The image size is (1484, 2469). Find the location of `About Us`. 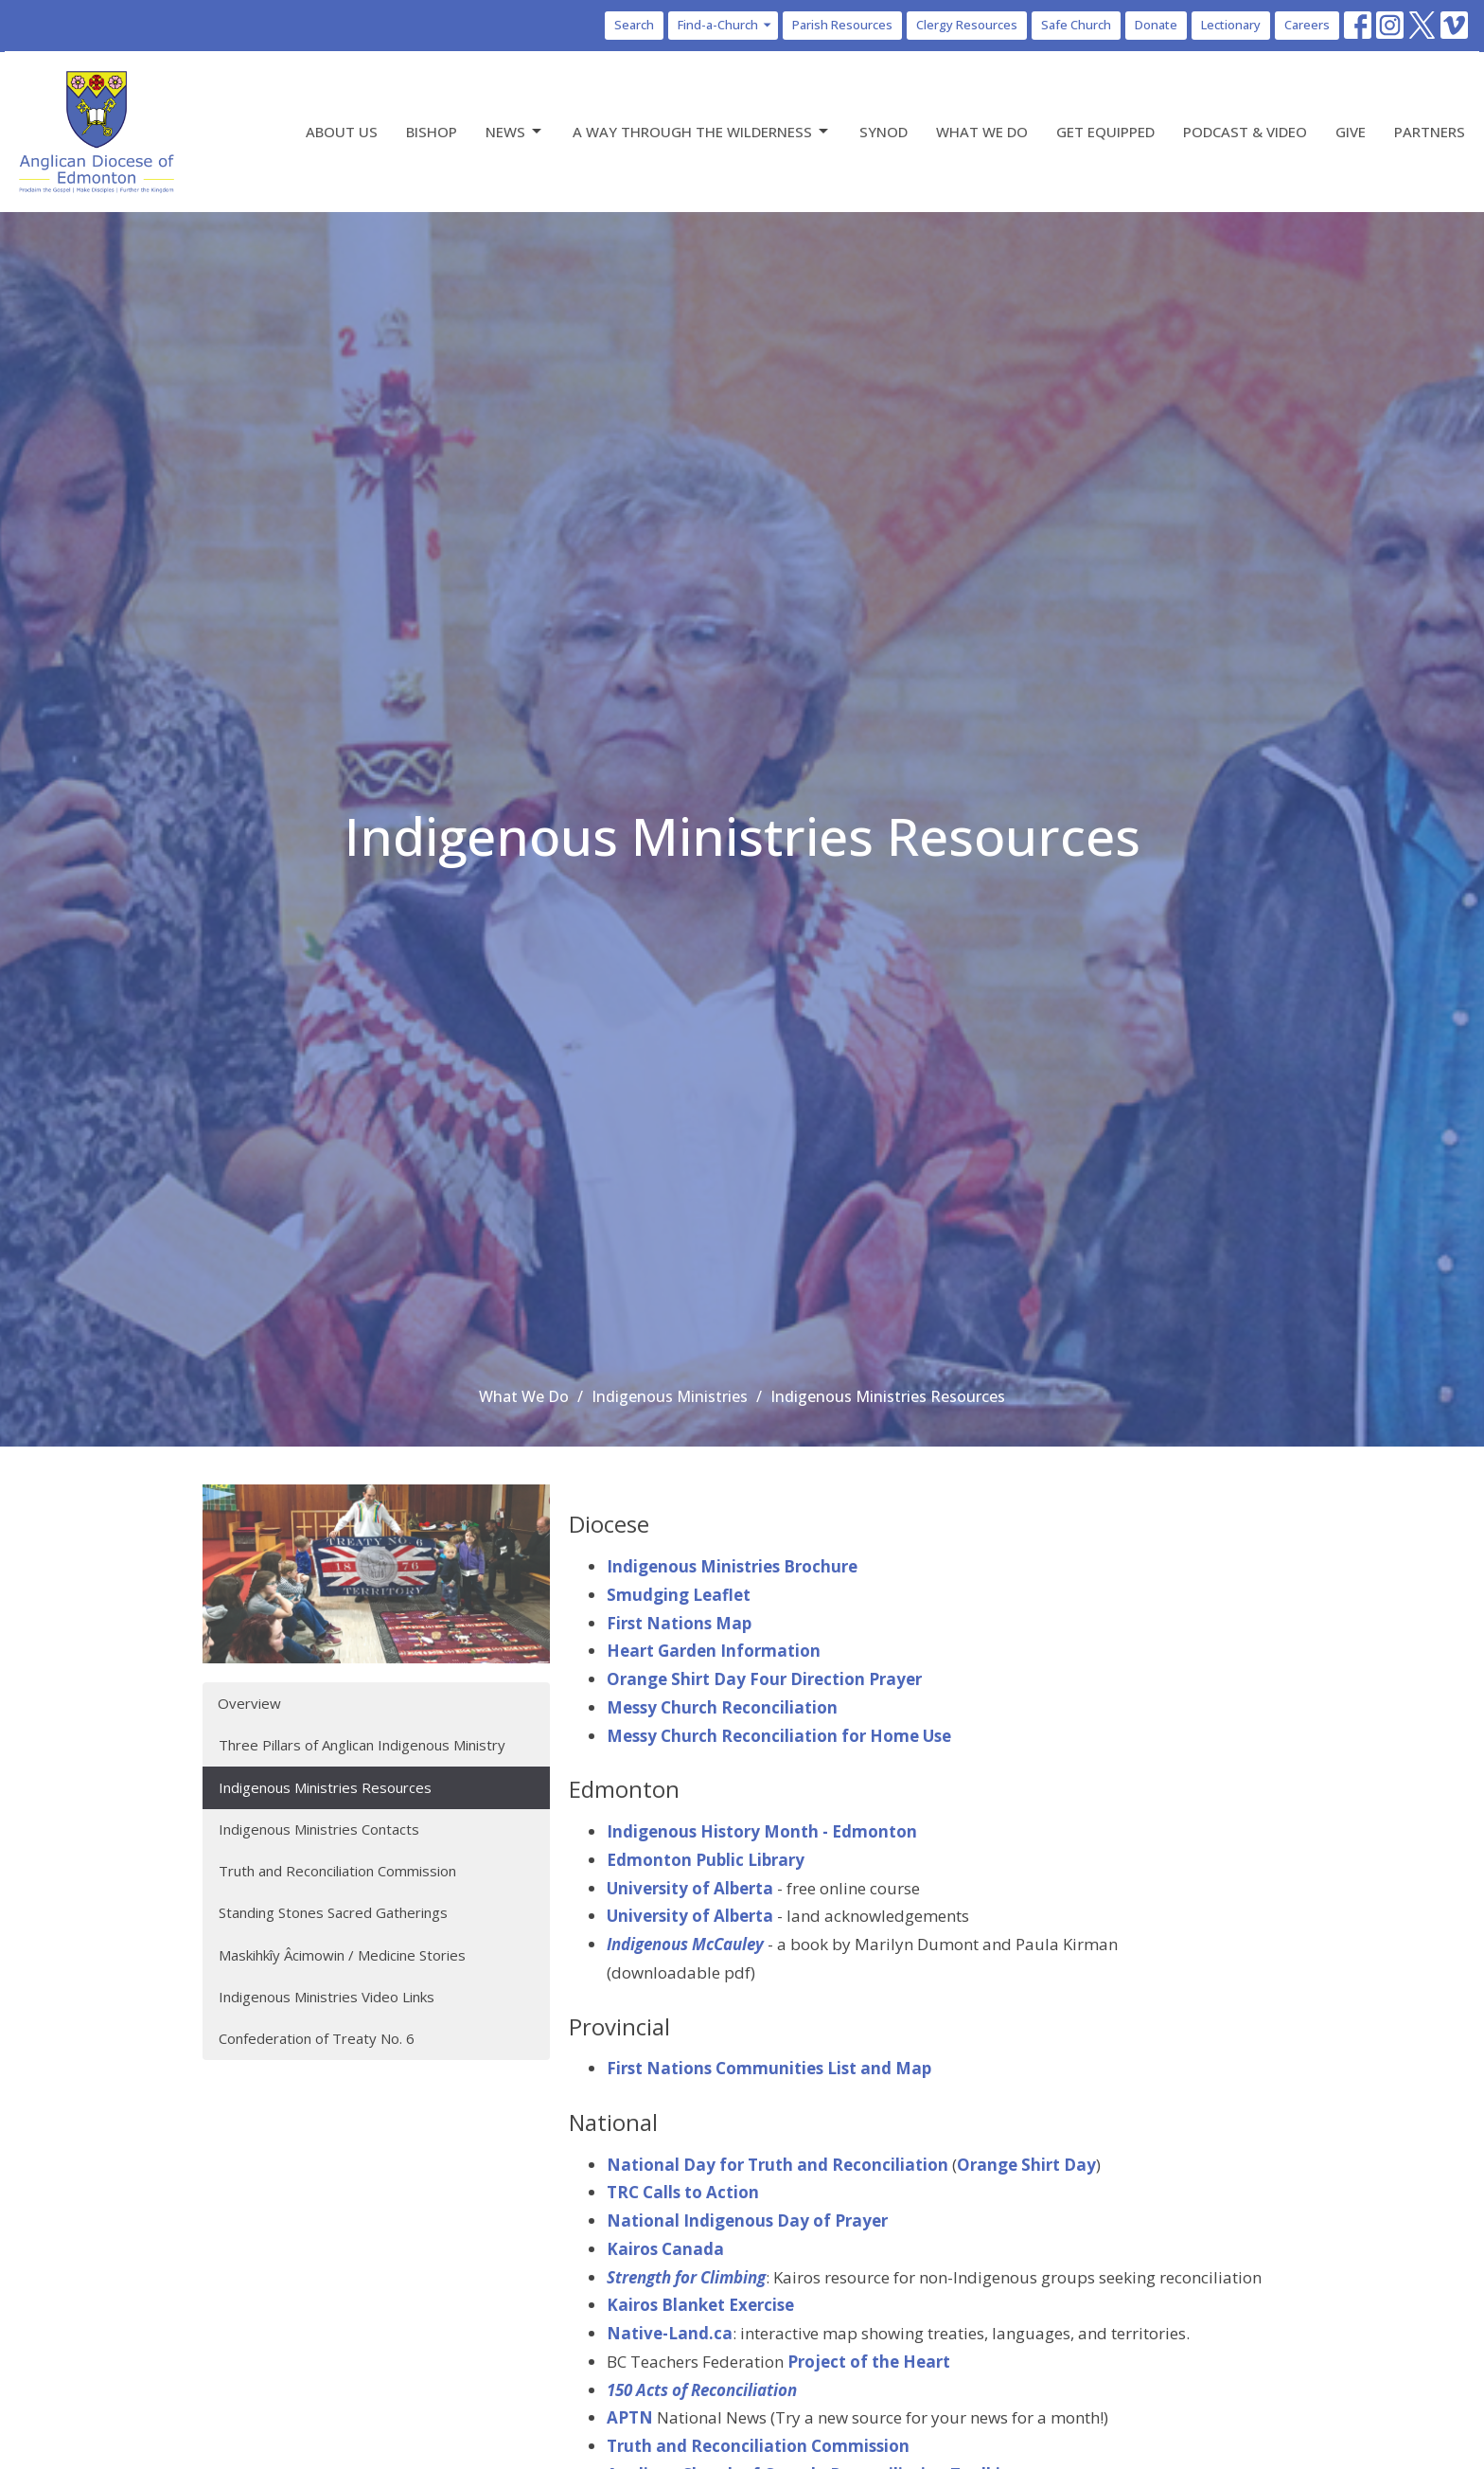

About Us is located at coordinates (342, 131).